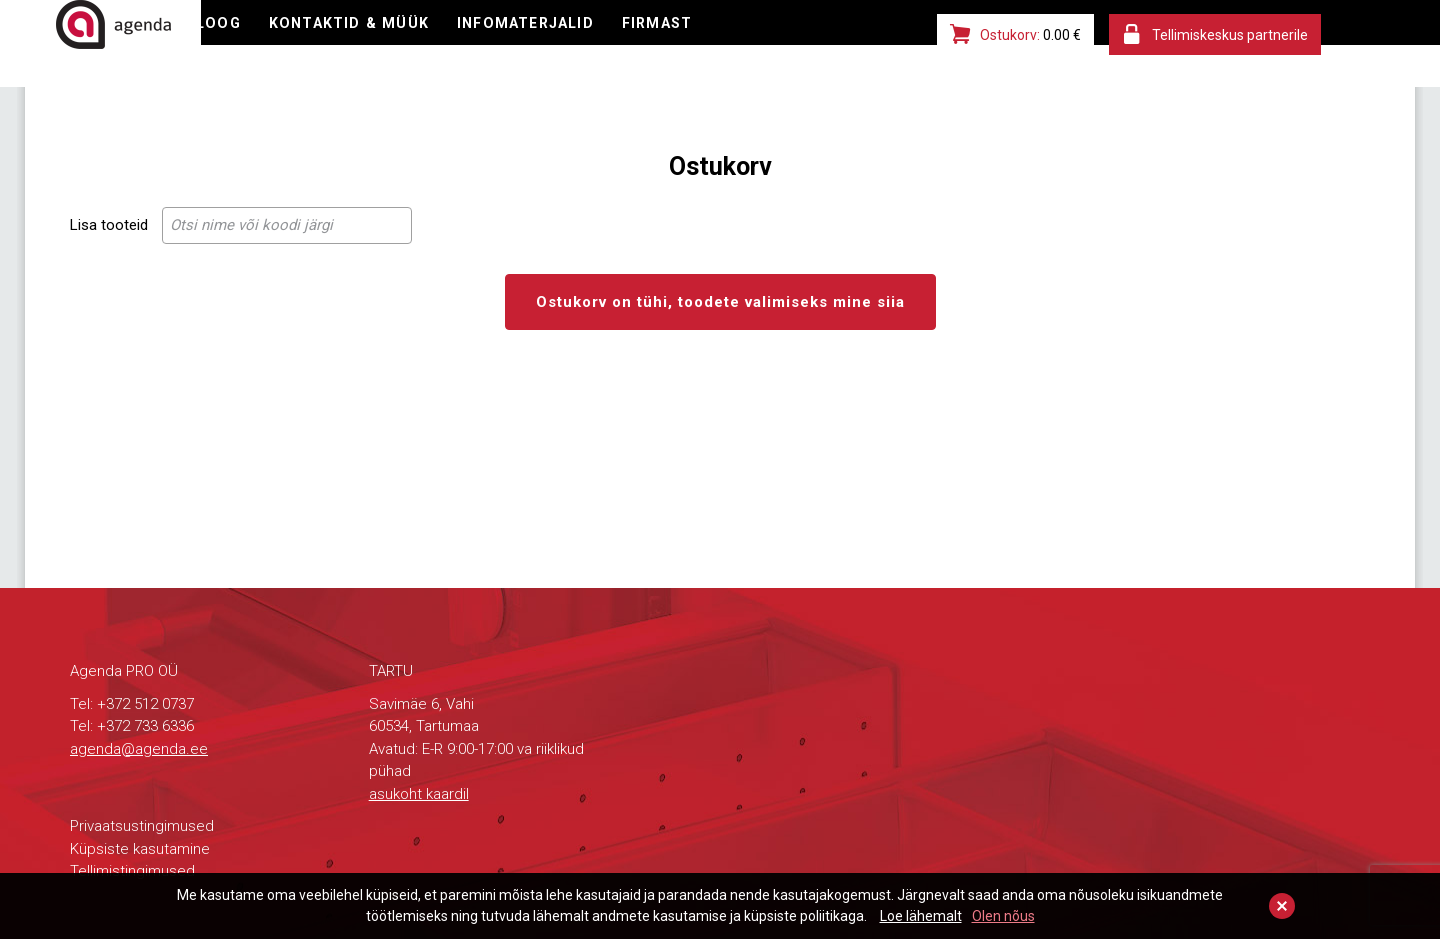 Image resolution: width=1440 pixels, height=939 pixels. Describe the element at coordinates (132, 871) in the screenshot. I see `Tellimistingimused` at that location.